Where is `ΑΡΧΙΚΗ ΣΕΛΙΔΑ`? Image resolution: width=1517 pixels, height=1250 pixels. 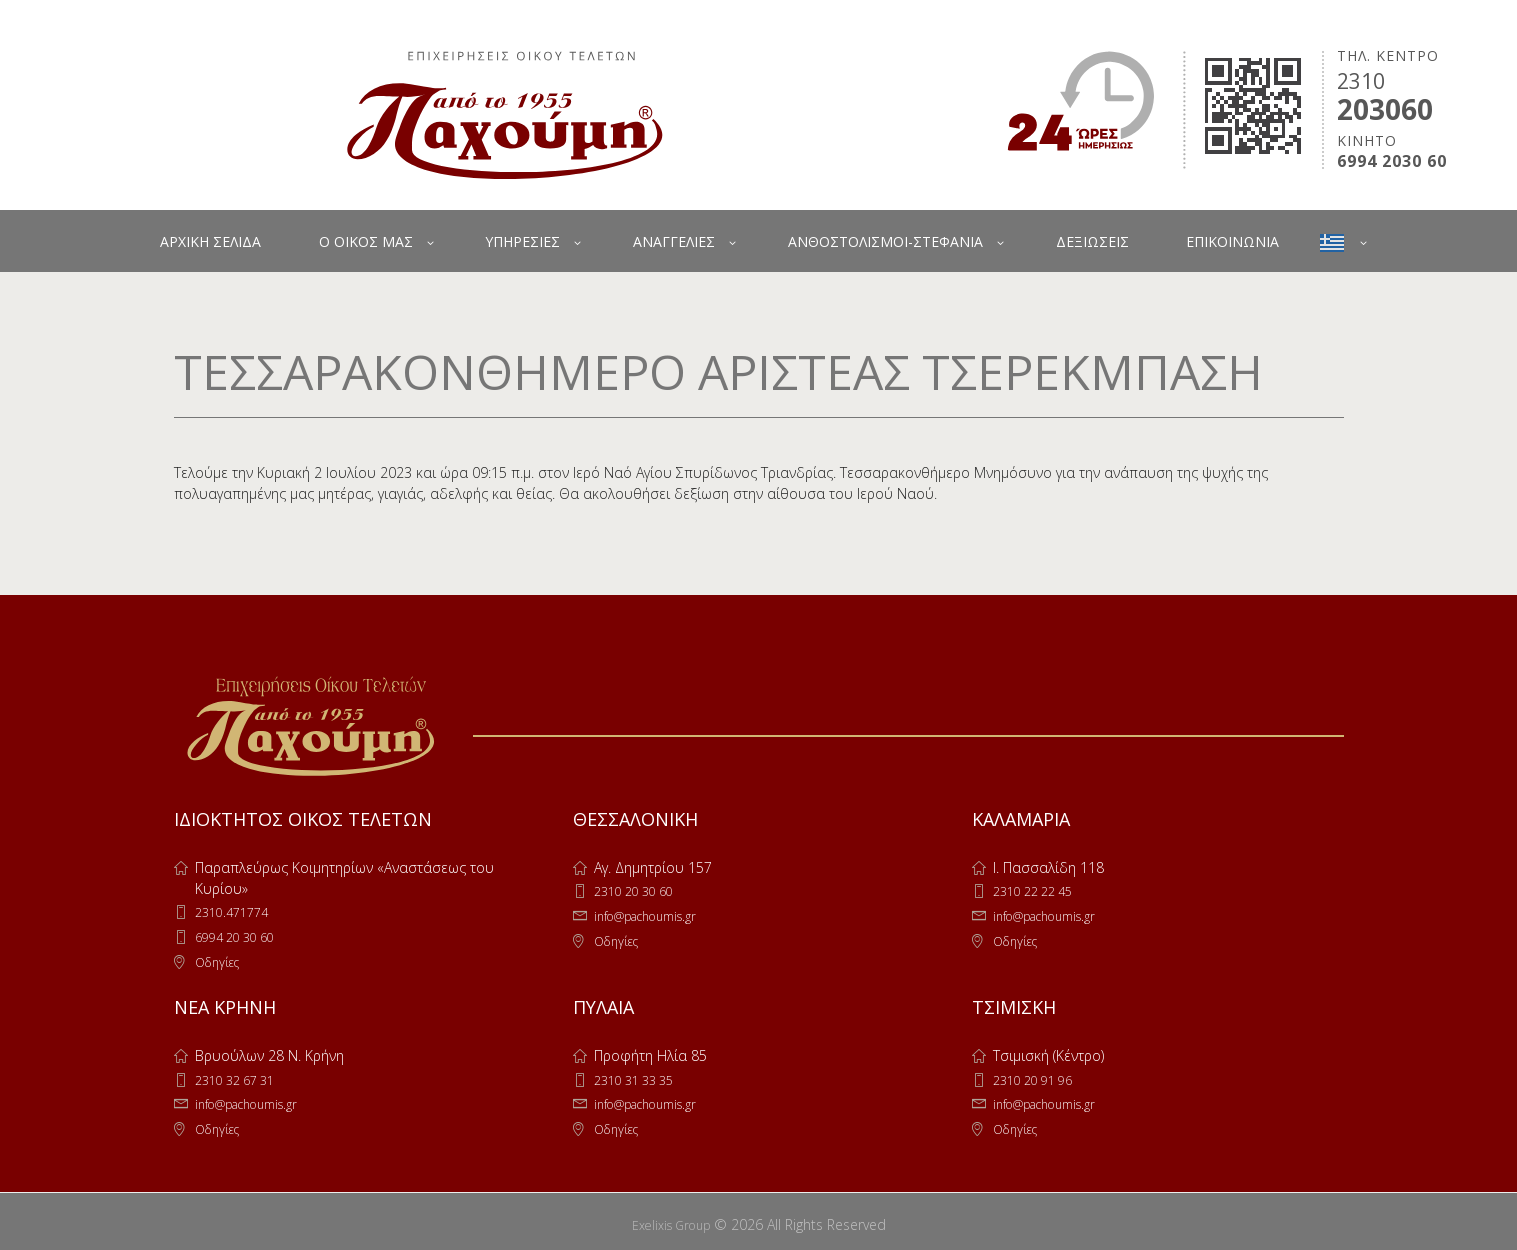
ΑΡΧΙΚΗ ΣΕΛΙΔΑ is located at coordinates (210, 241).